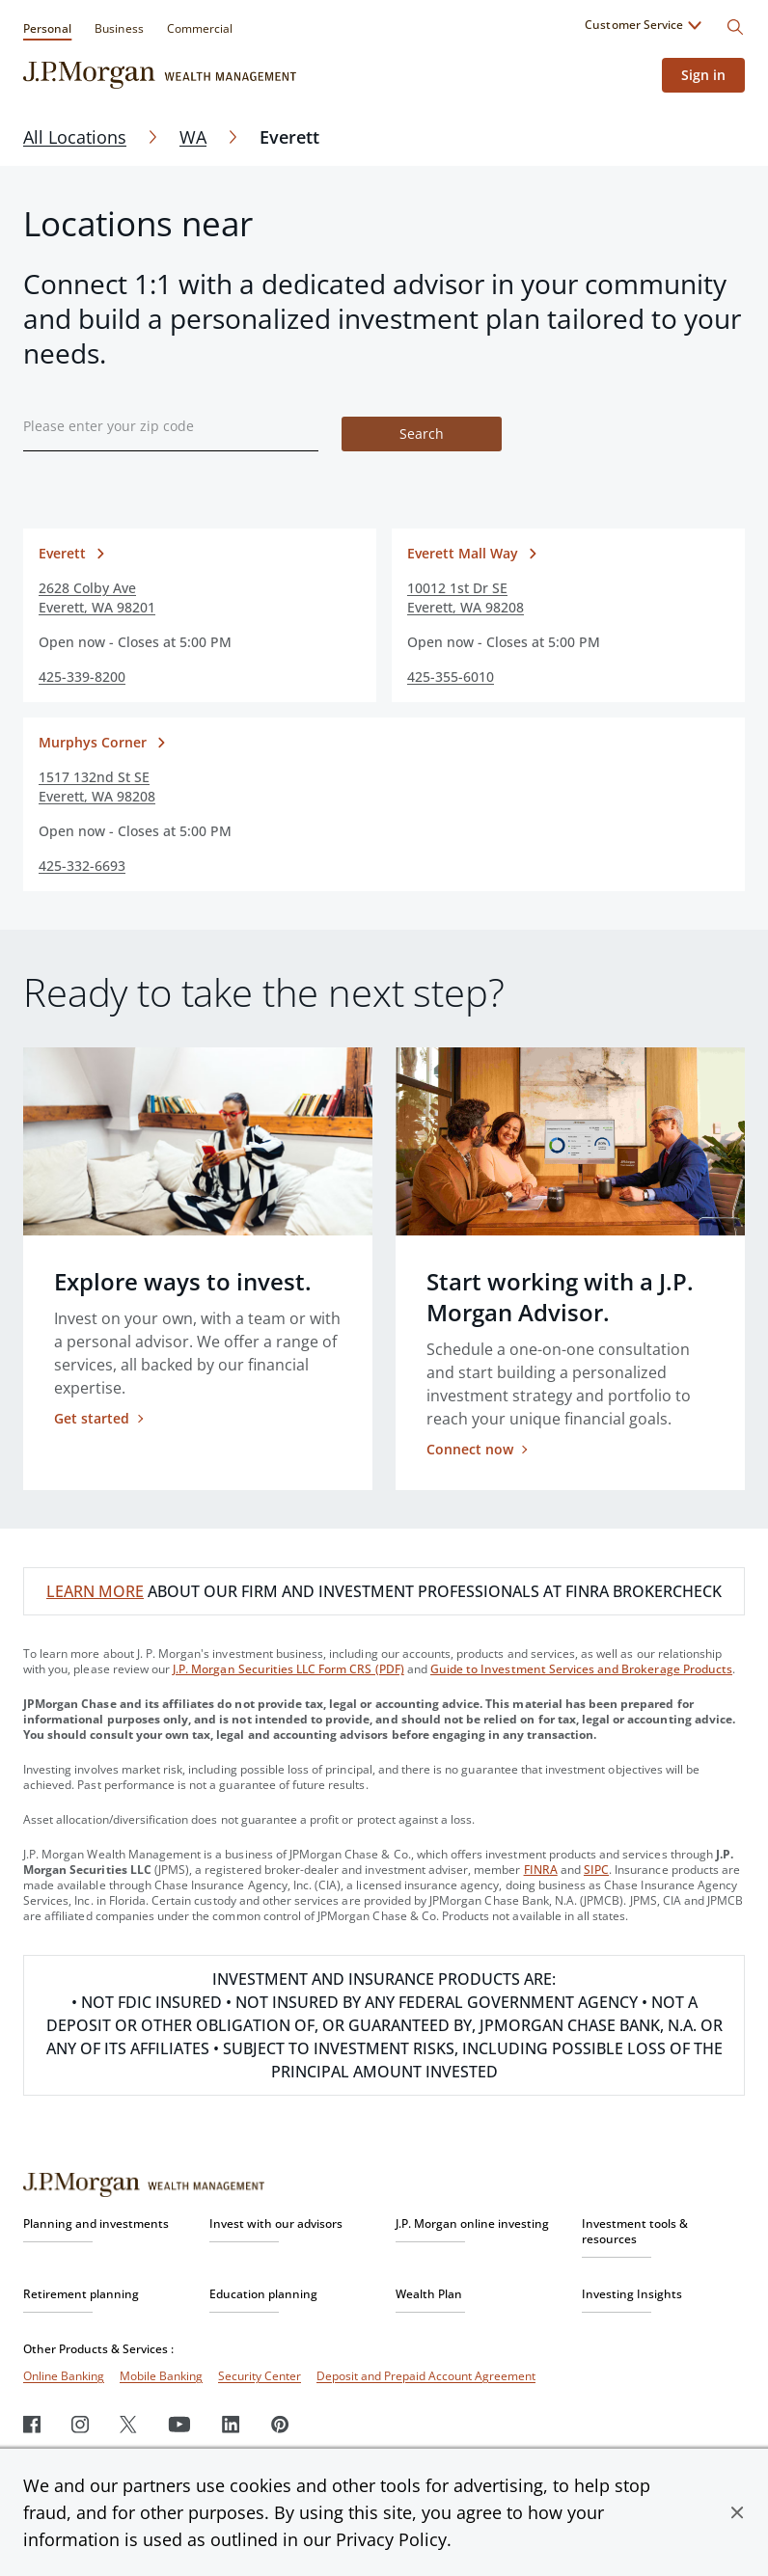 This screenshot has width=768, height=2576. I want to click on Privacy Policy, so click(391, 2539).